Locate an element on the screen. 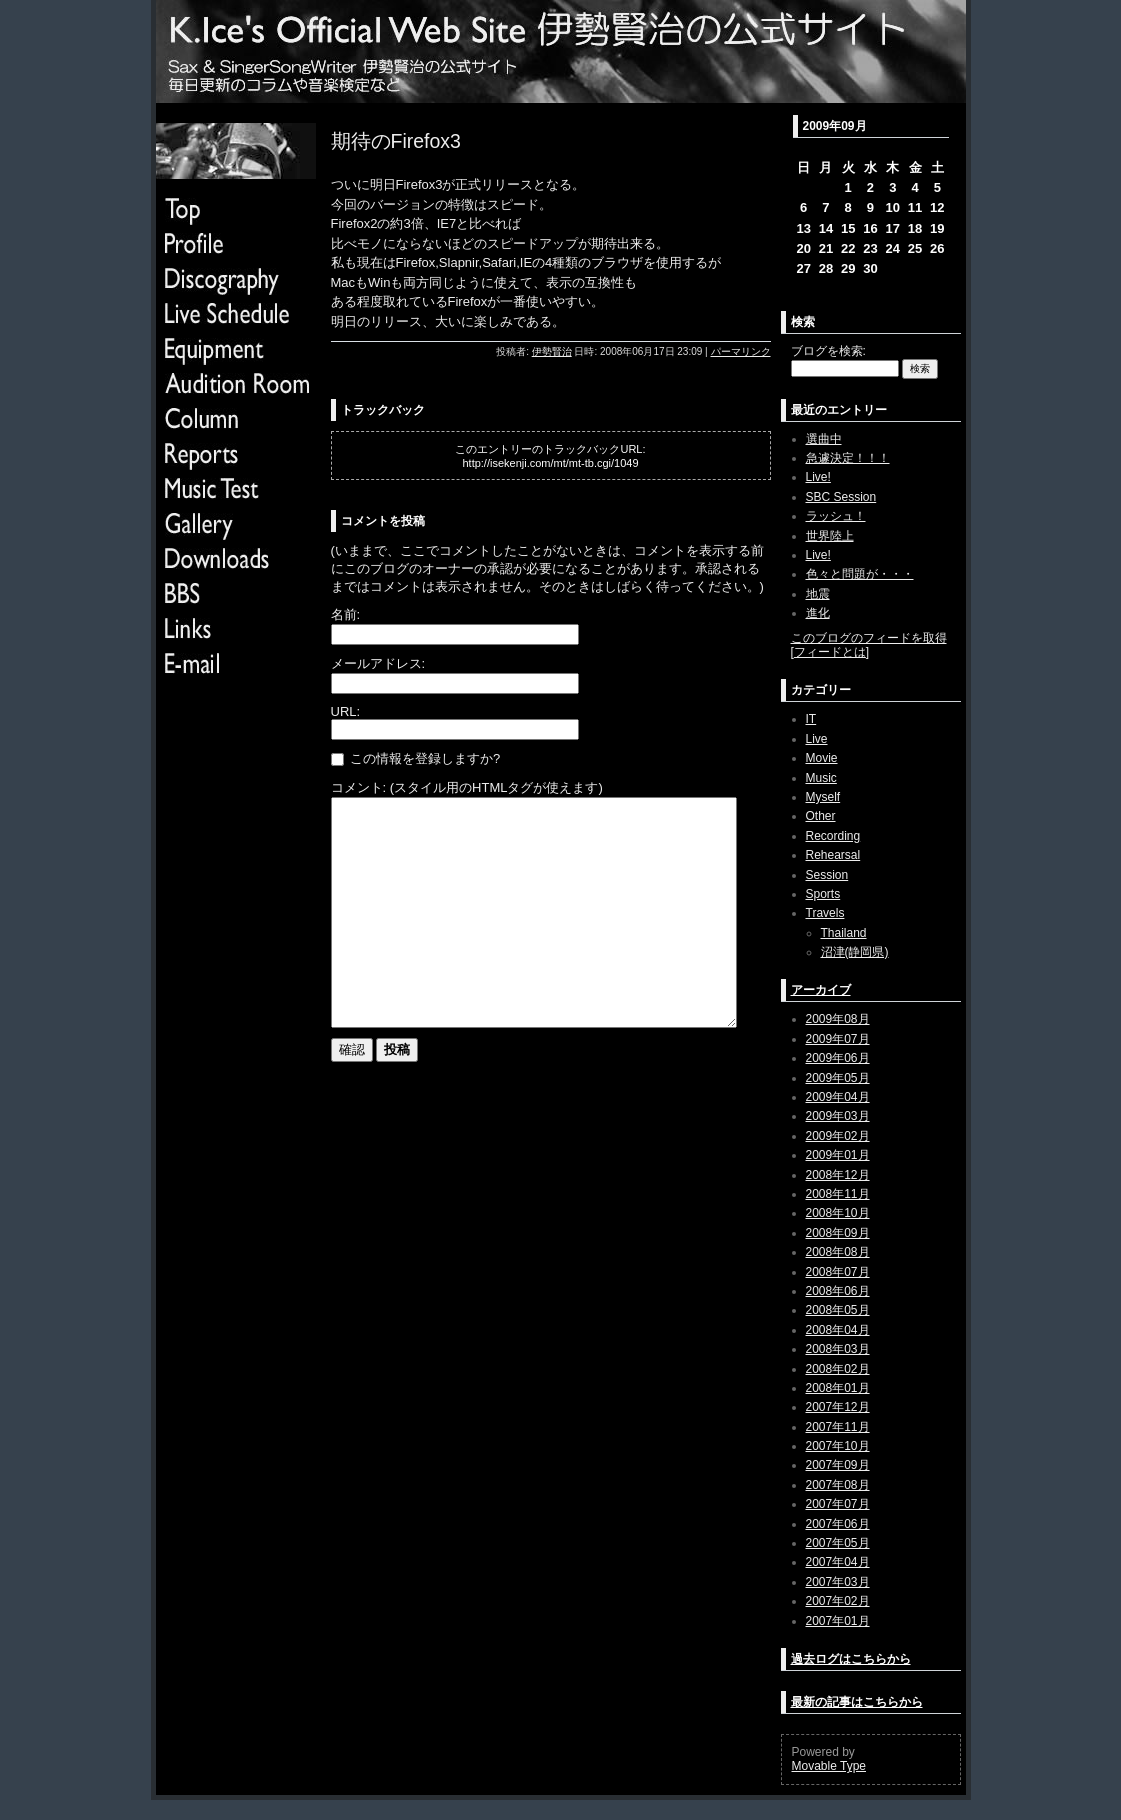  2008年01月 is located at coordinates (838, 1388).